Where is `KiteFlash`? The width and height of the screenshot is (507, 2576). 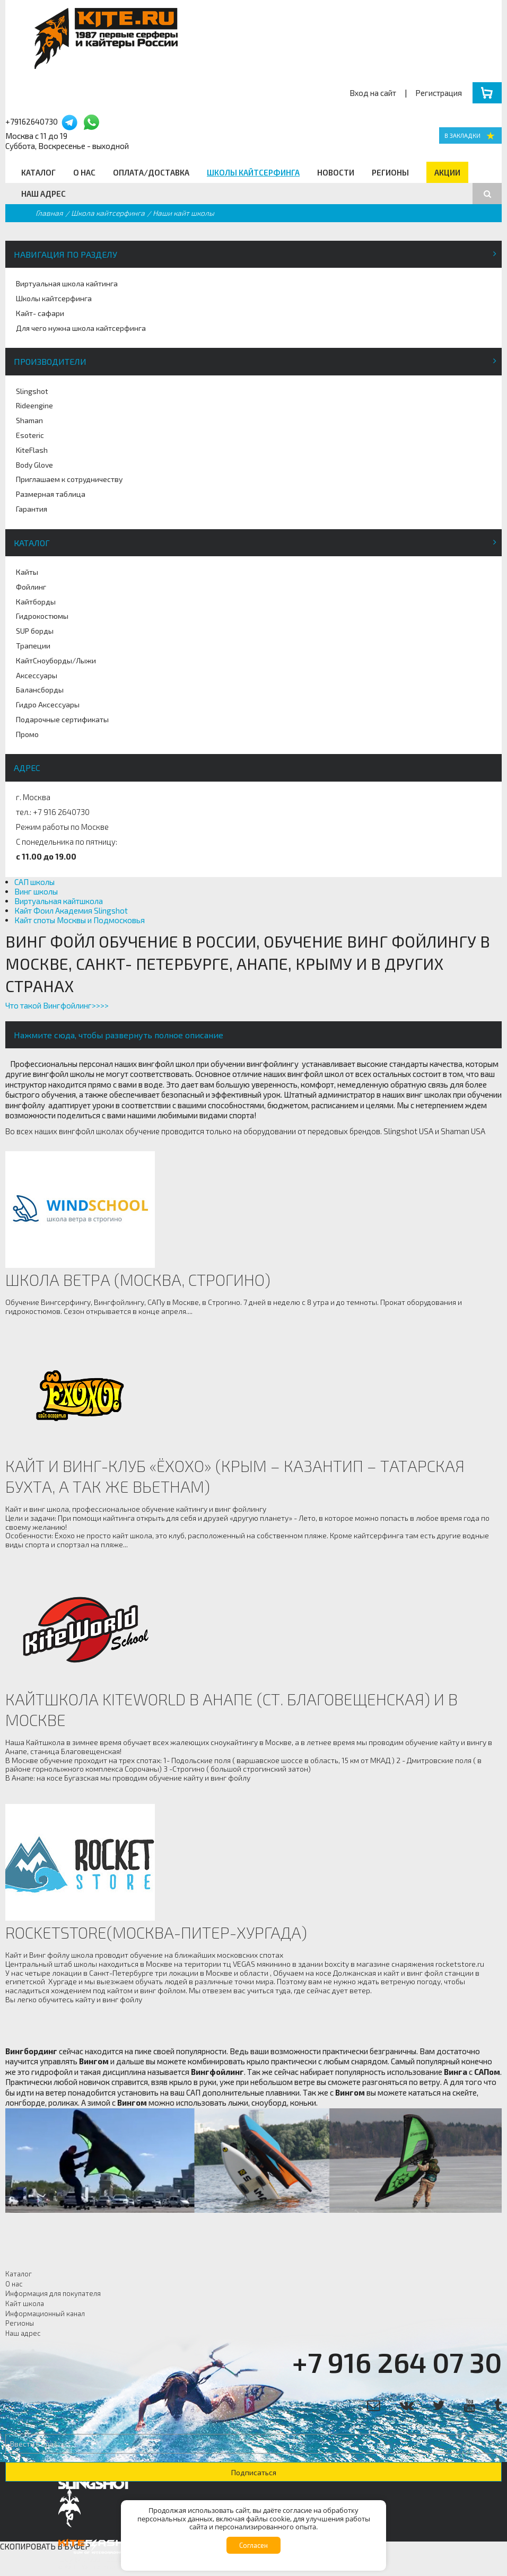 KiteFlash is located at coordinates (32, 449).